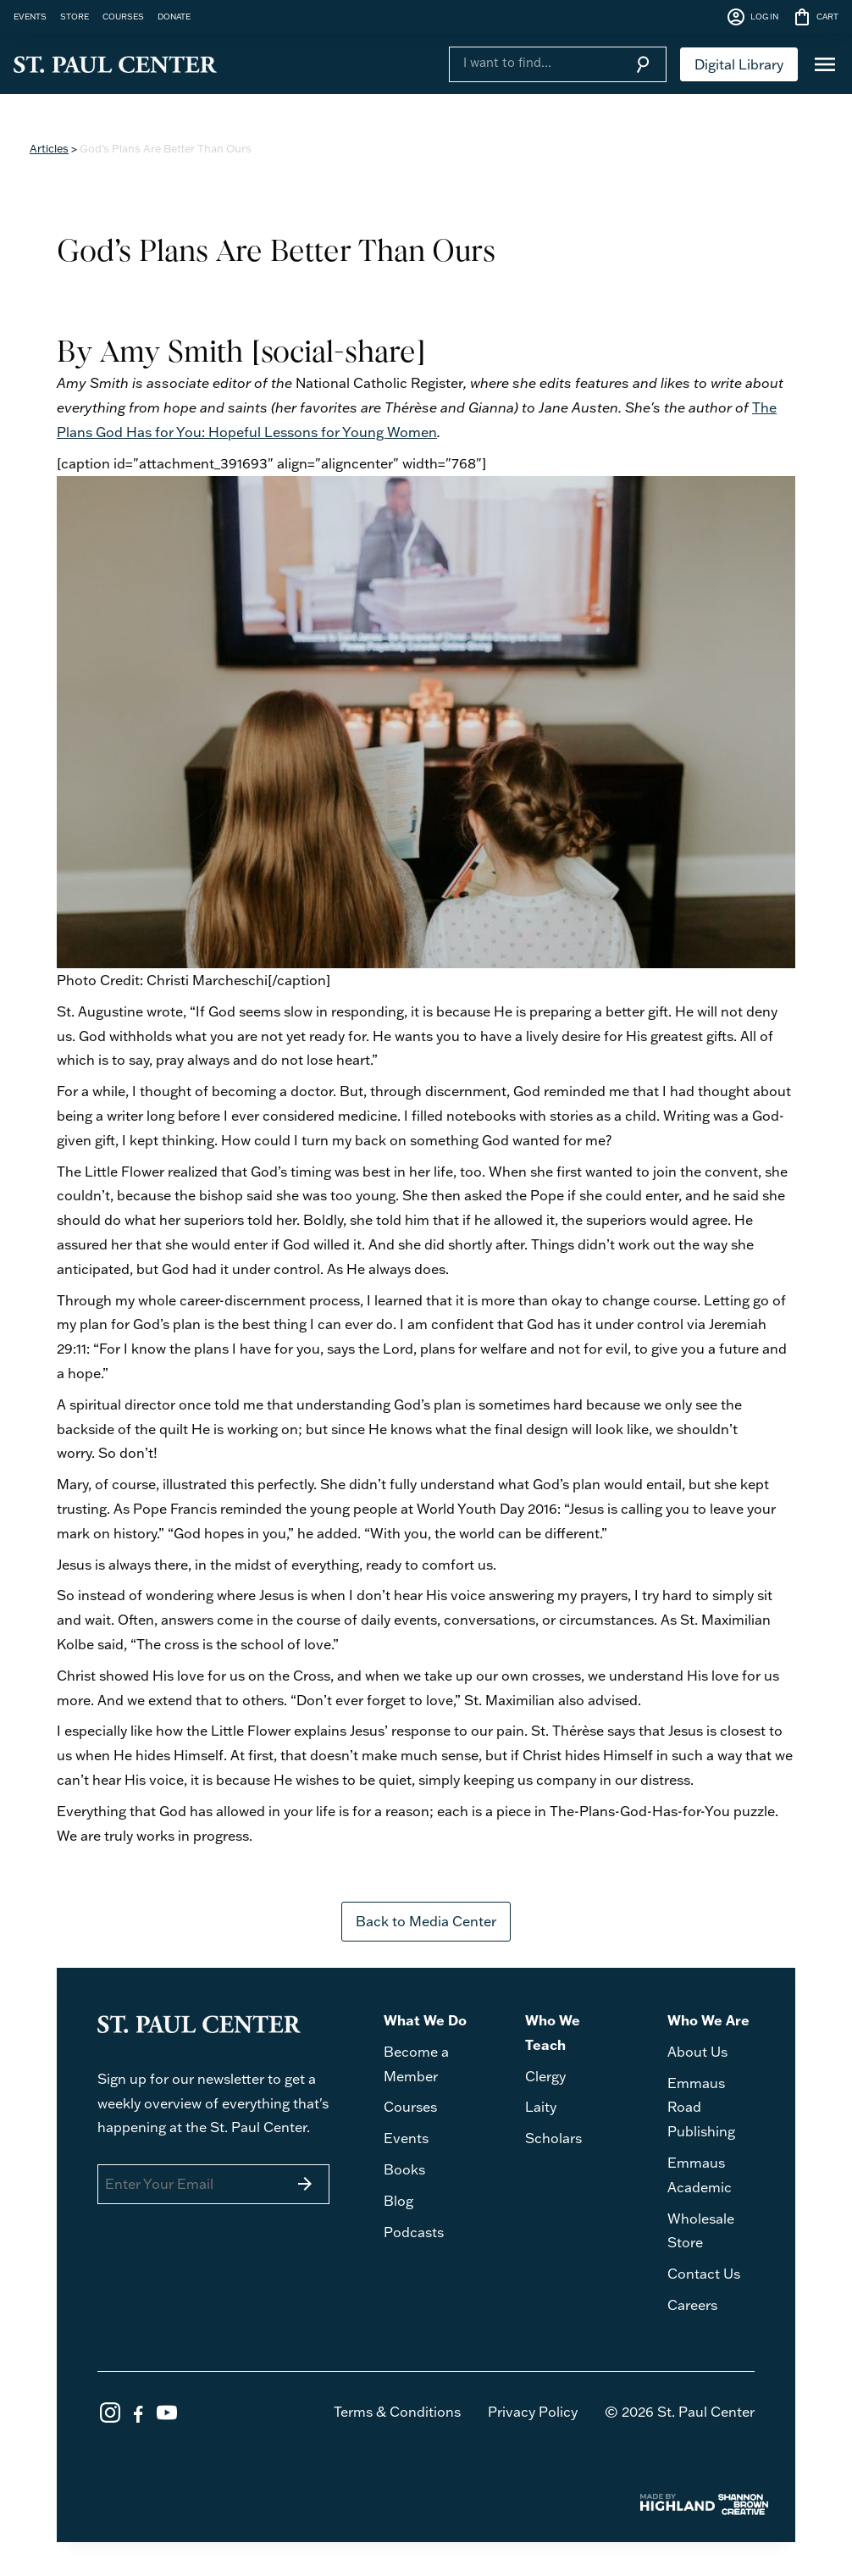 The height and width of the screenshot is (2576, 852). I want to click on Contact Us, so click(703, 2273).